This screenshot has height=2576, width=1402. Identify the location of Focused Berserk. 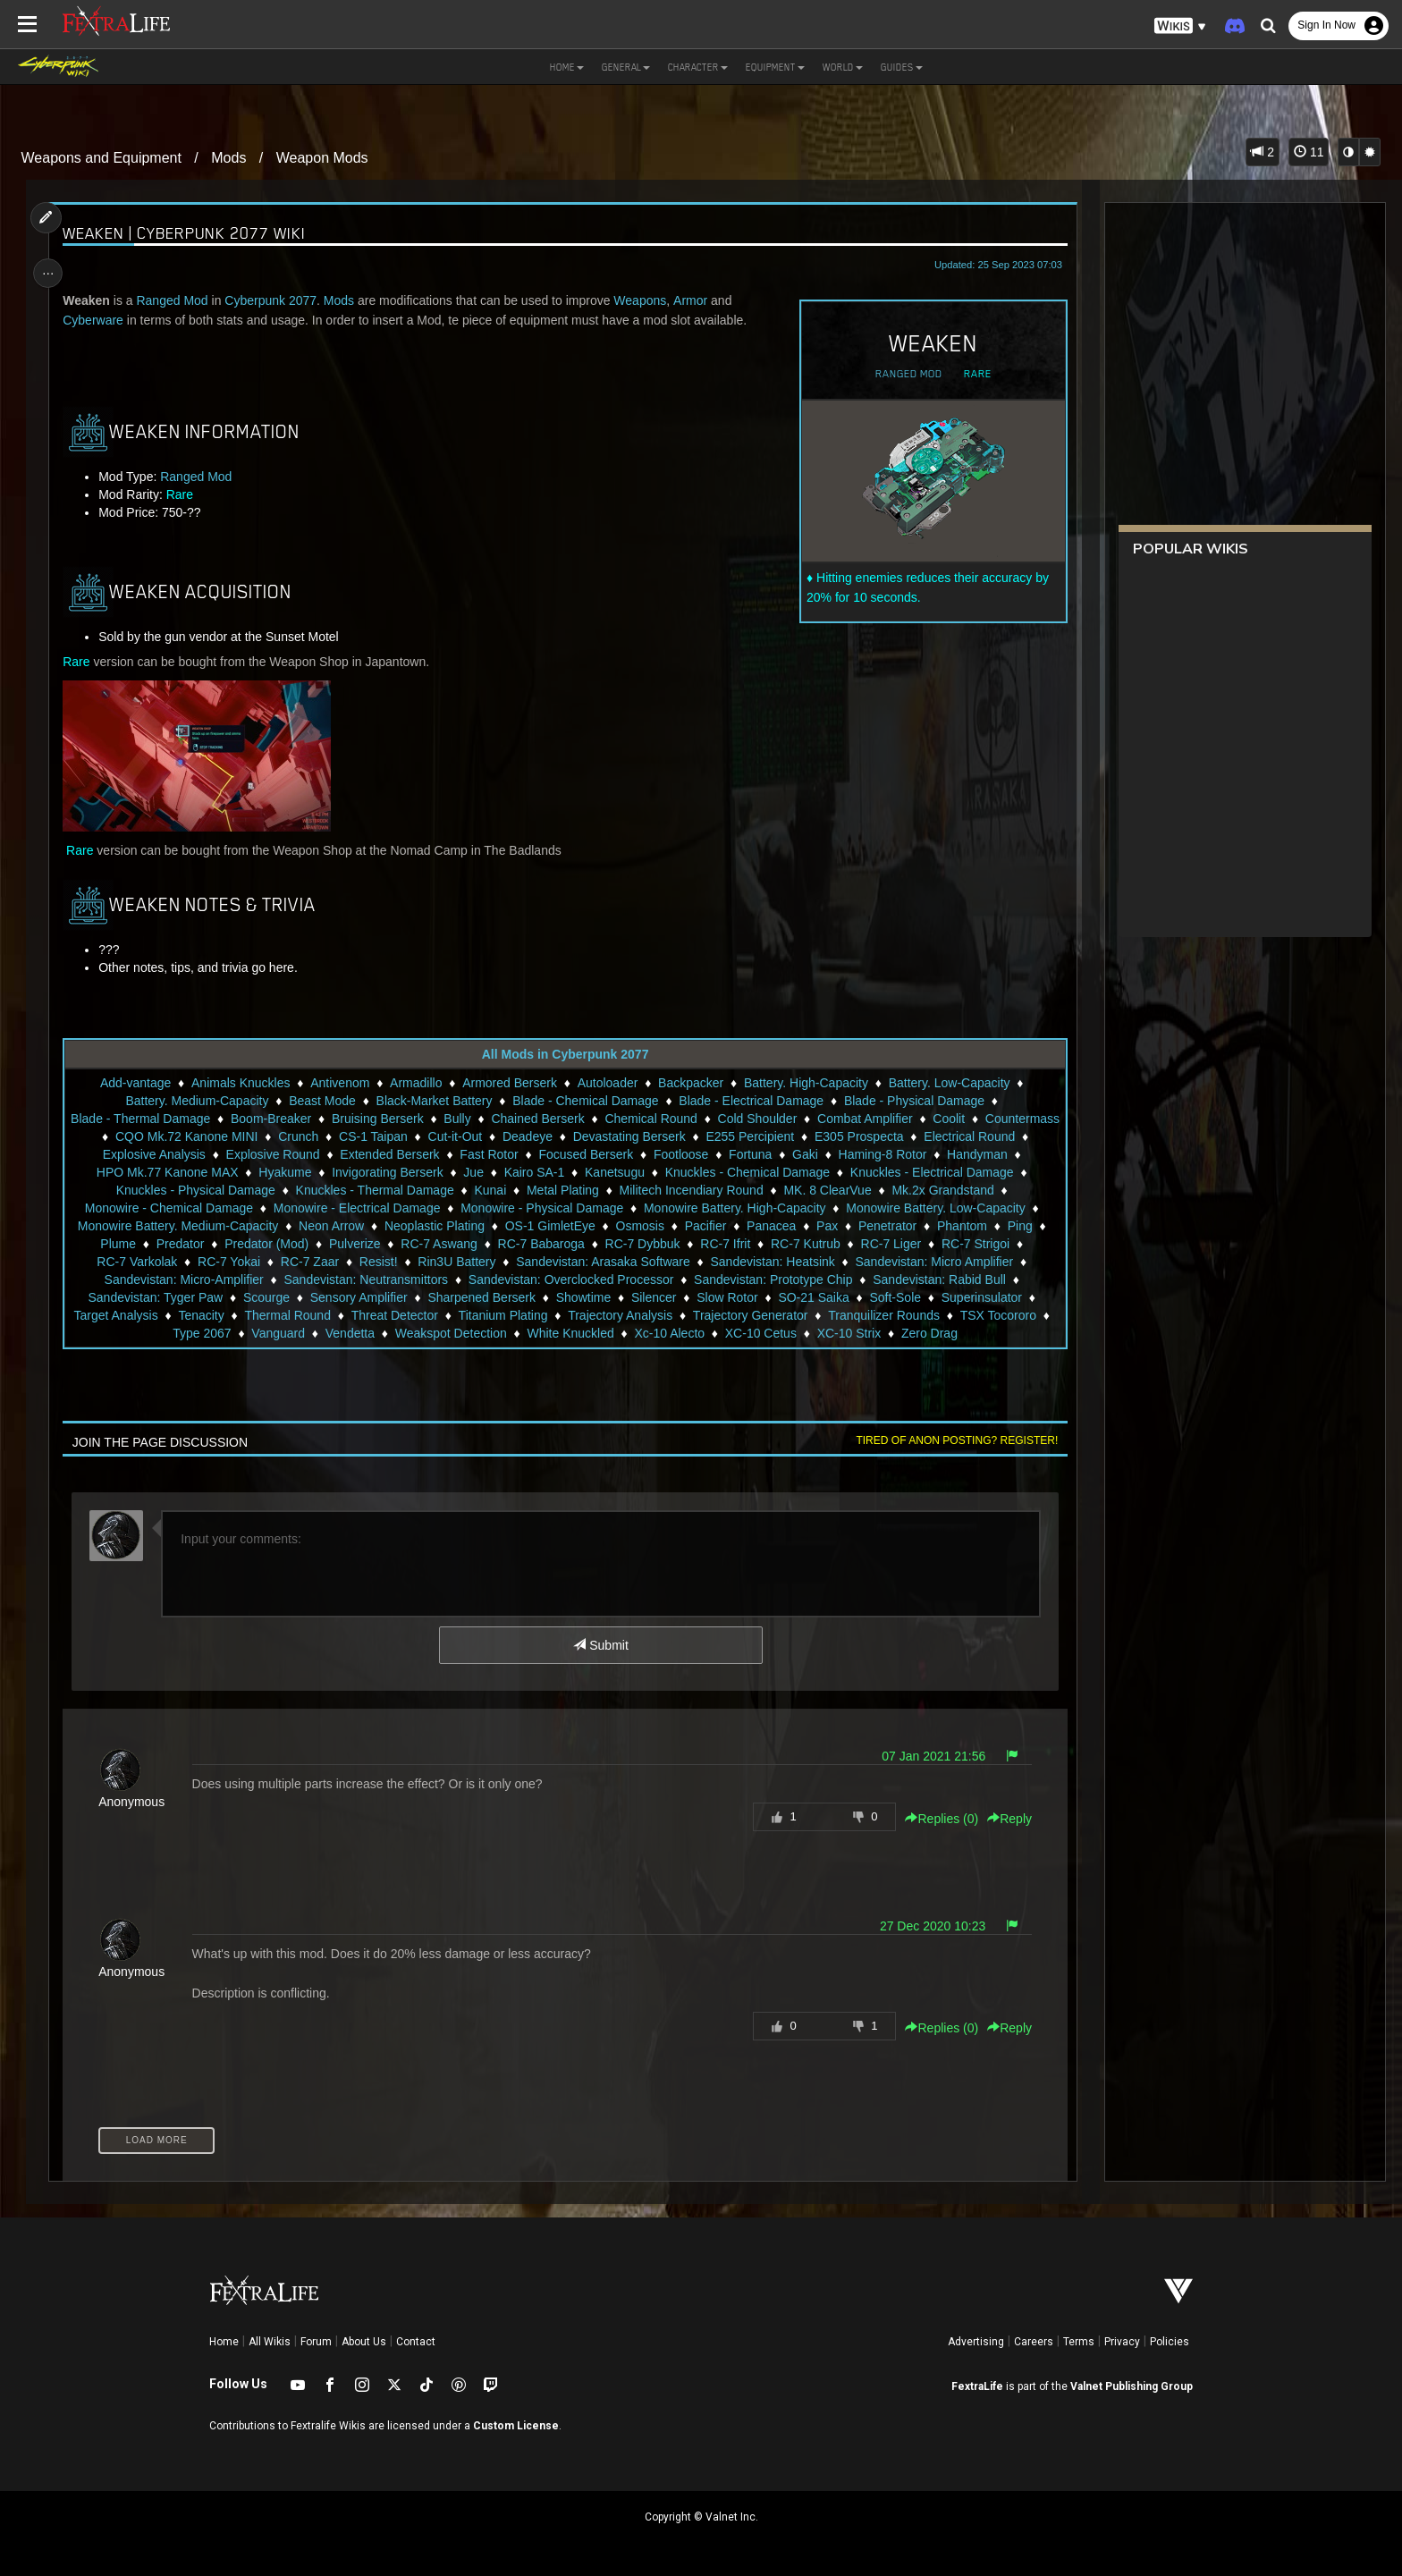
(681, 1154).